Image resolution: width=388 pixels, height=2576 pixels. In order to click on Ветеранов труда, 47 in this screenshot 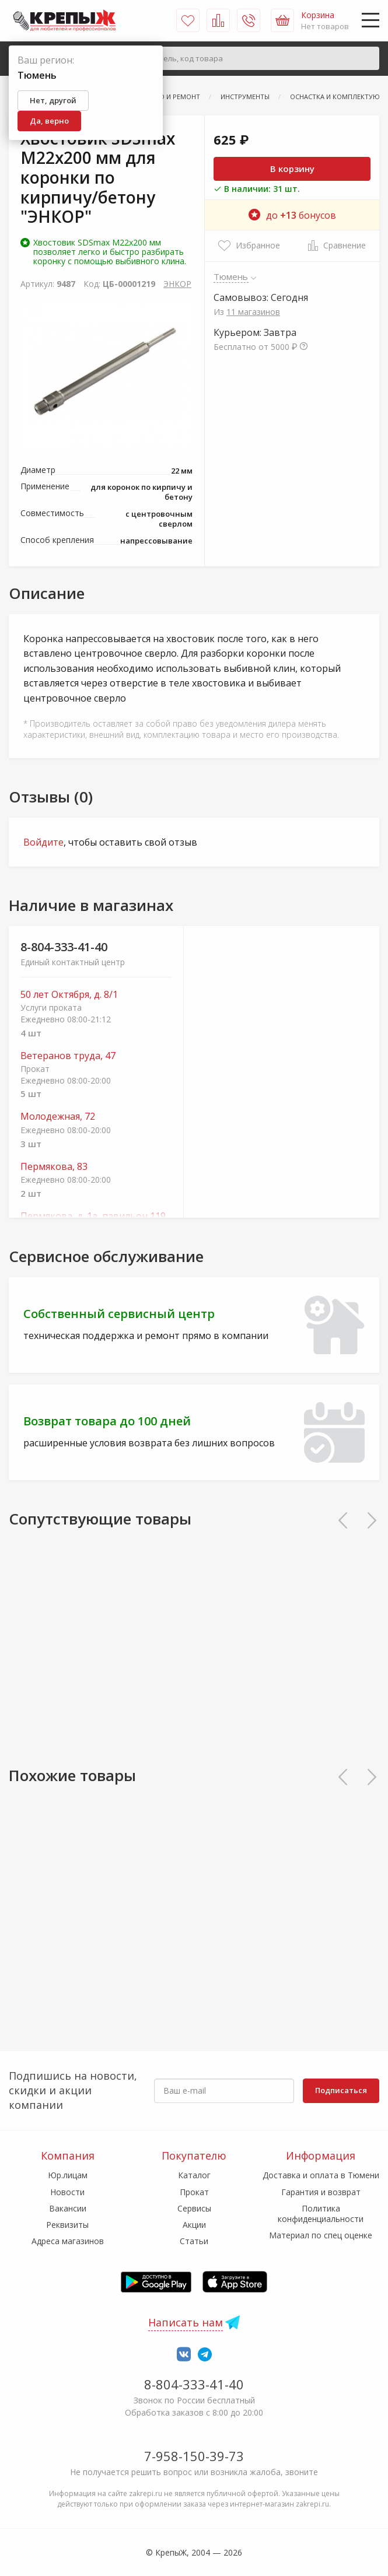, I will do `click(68, 1056)`.